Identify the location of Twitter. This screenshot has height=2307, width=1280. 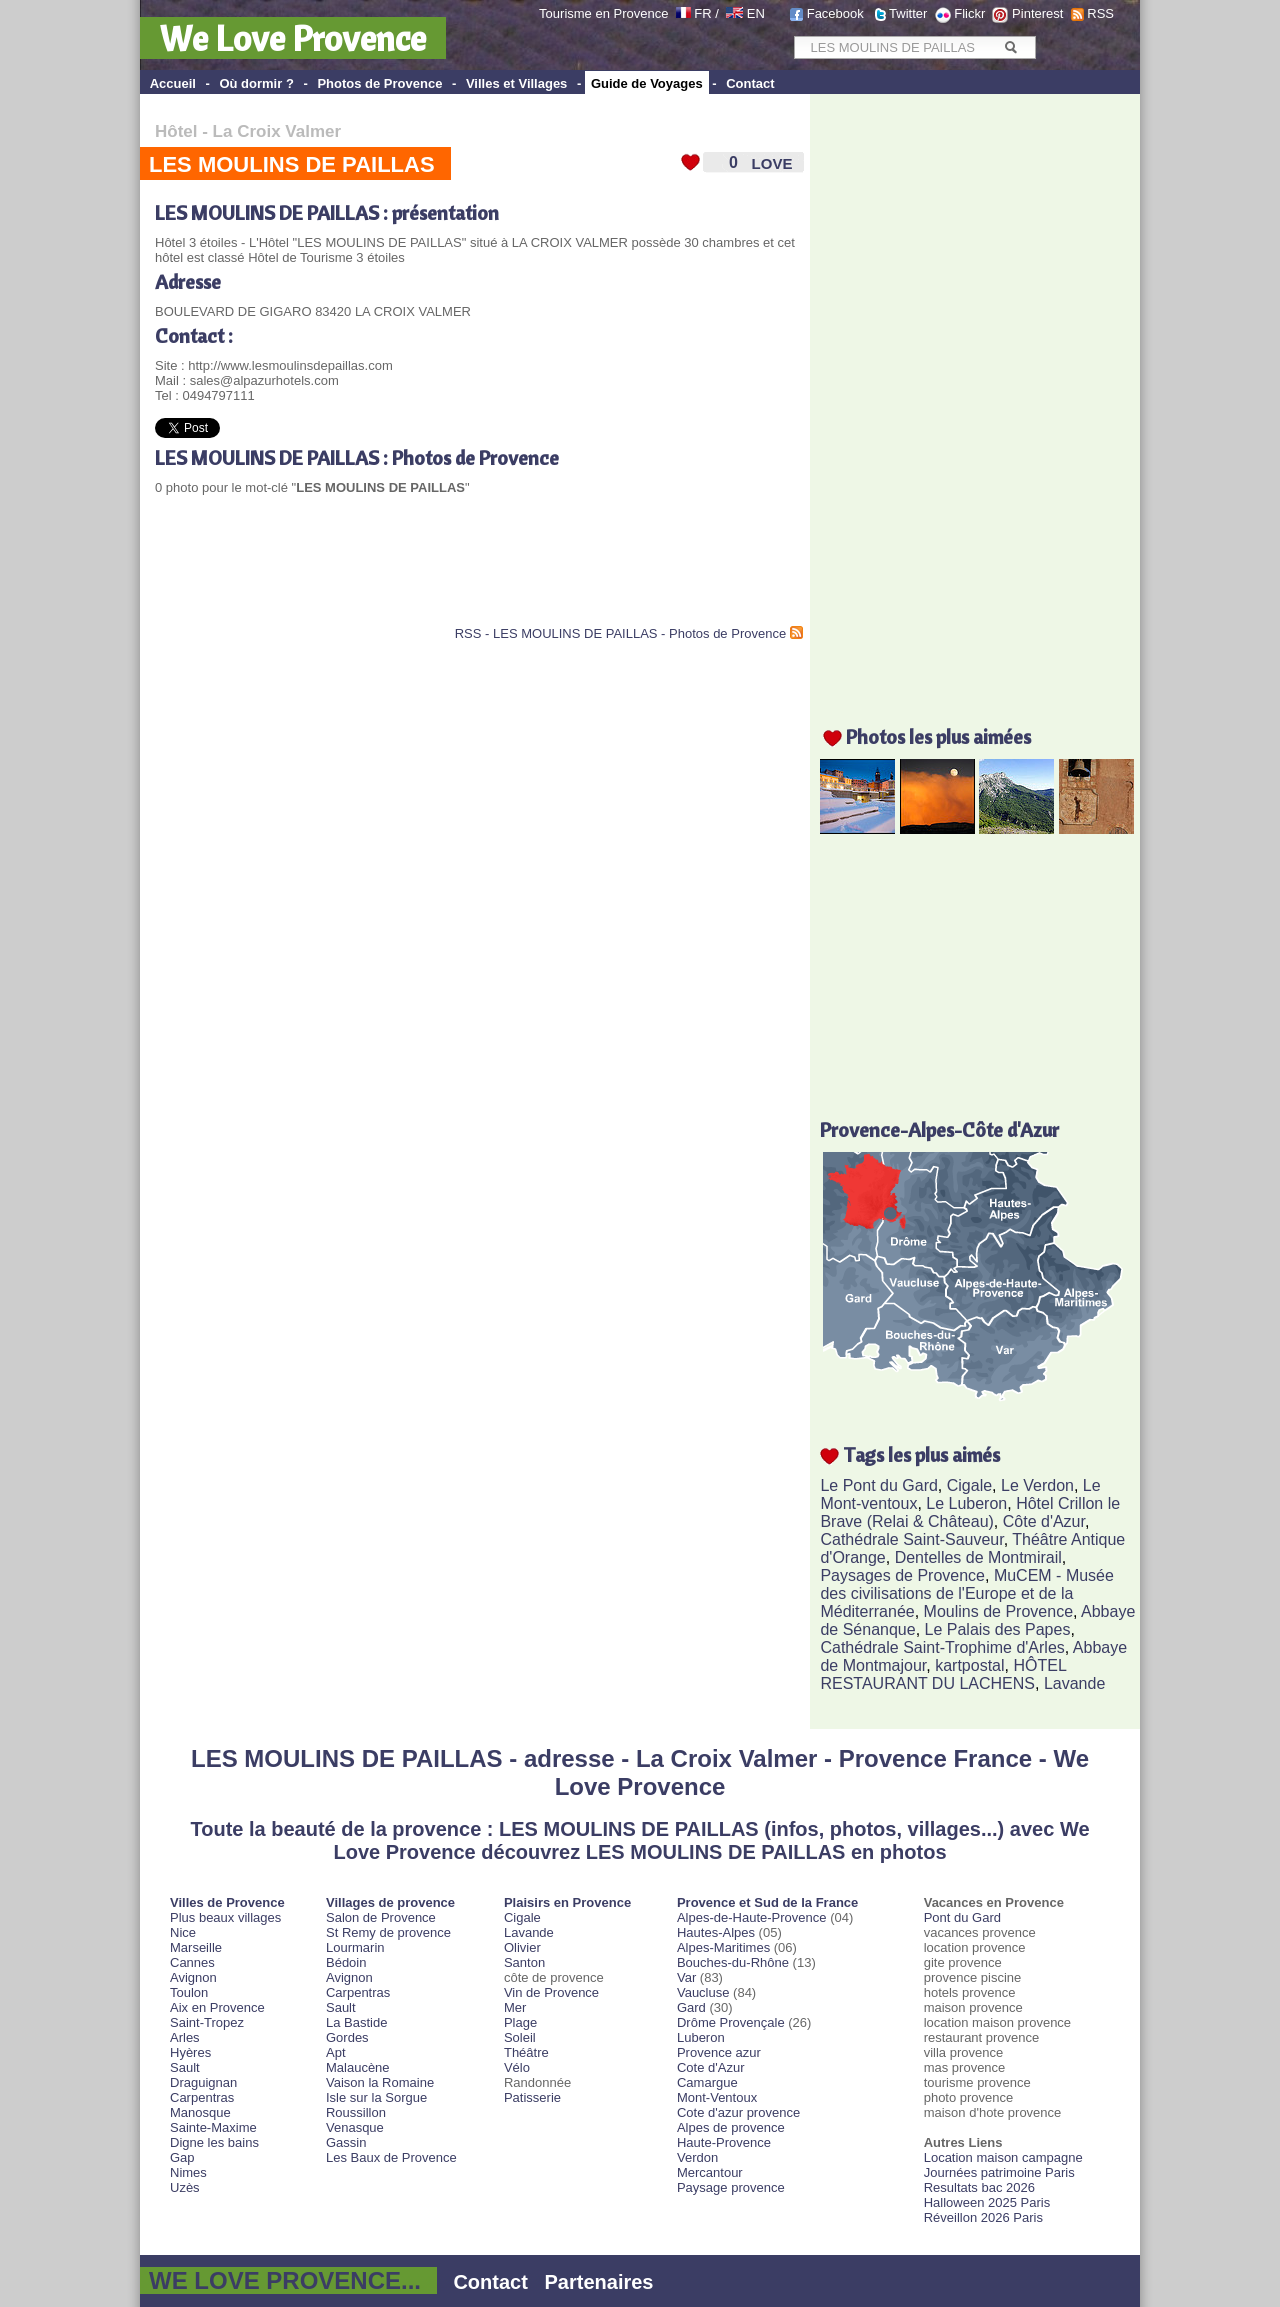
(908, 13).